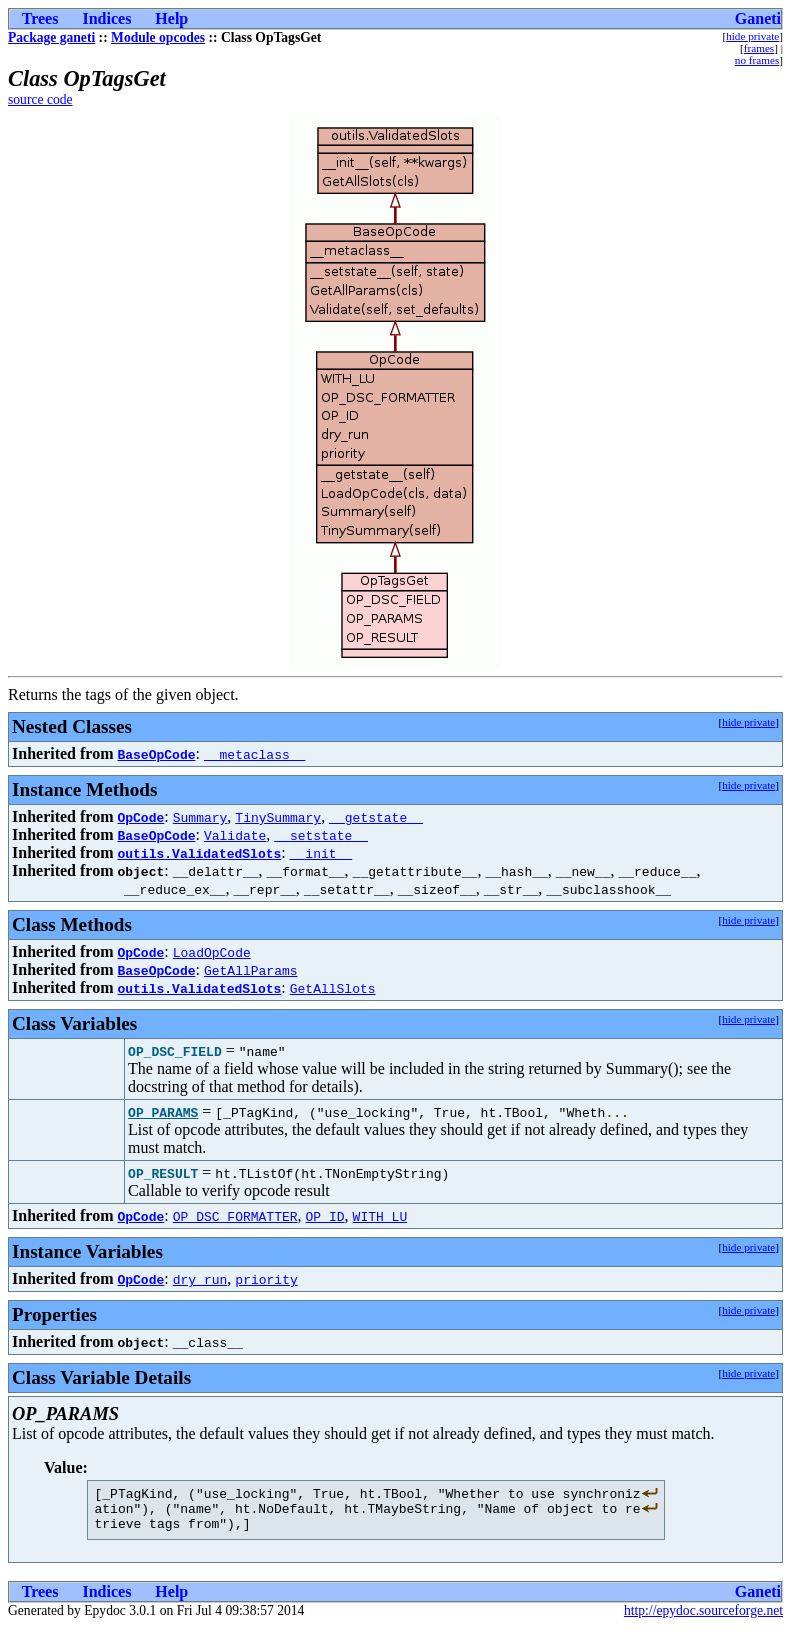  I want to click on OP_DSC_FORMATTER, so click(235, 1216).